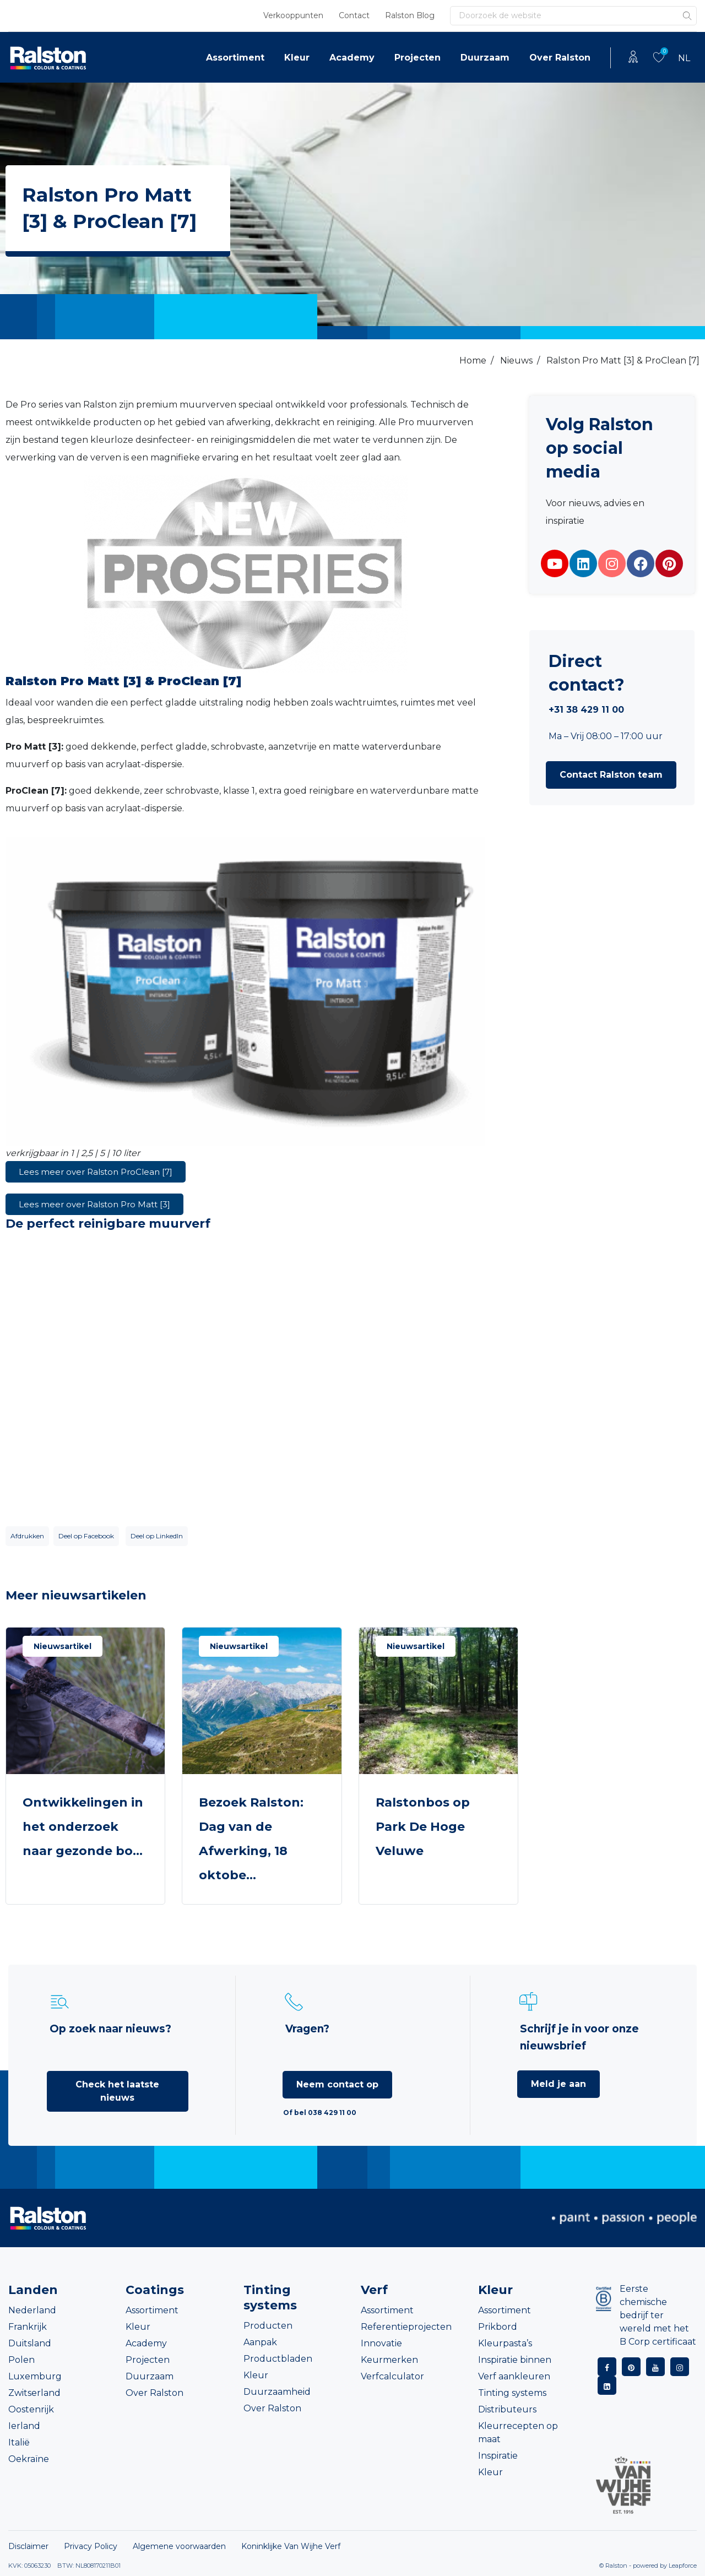 The height and width of the screenshot is (2576, 705). I want to click on Verfcalculator, so click(392, 2376).